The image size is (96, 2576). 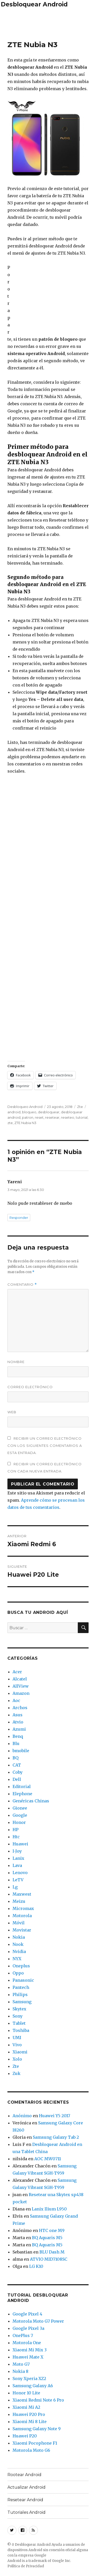 What do you see at coordinates (54, 2115) in the screenshot?
I see `Huawei Y5 2017` at bounding box center [54, 2115].